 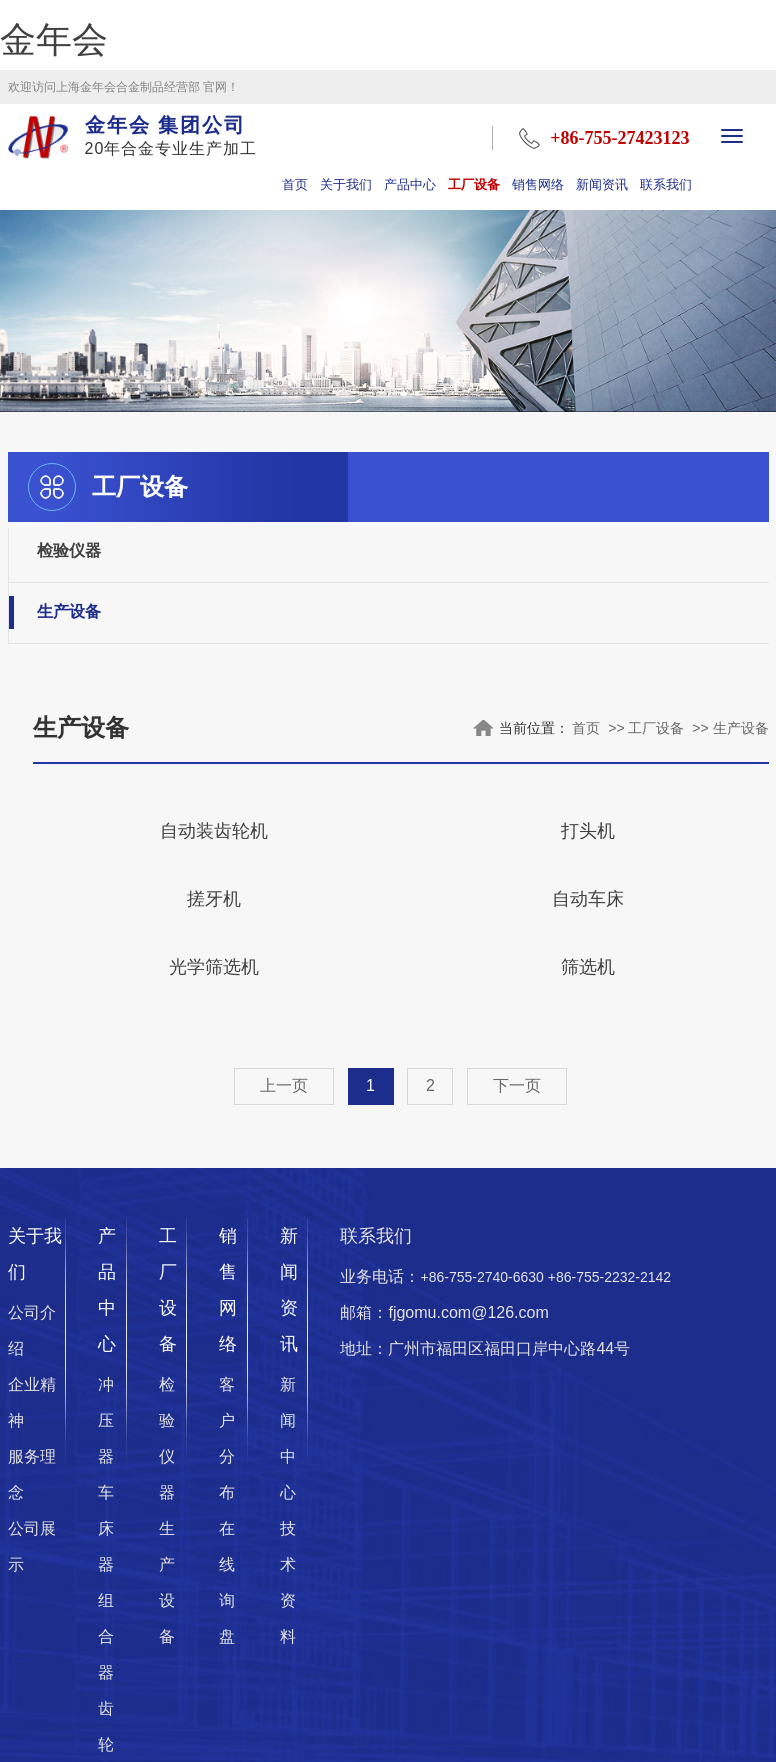 What do you see at coordinates (214, 831) in the screenshot?
I see `自动装齿轮机` at bounding box center [214, 831].